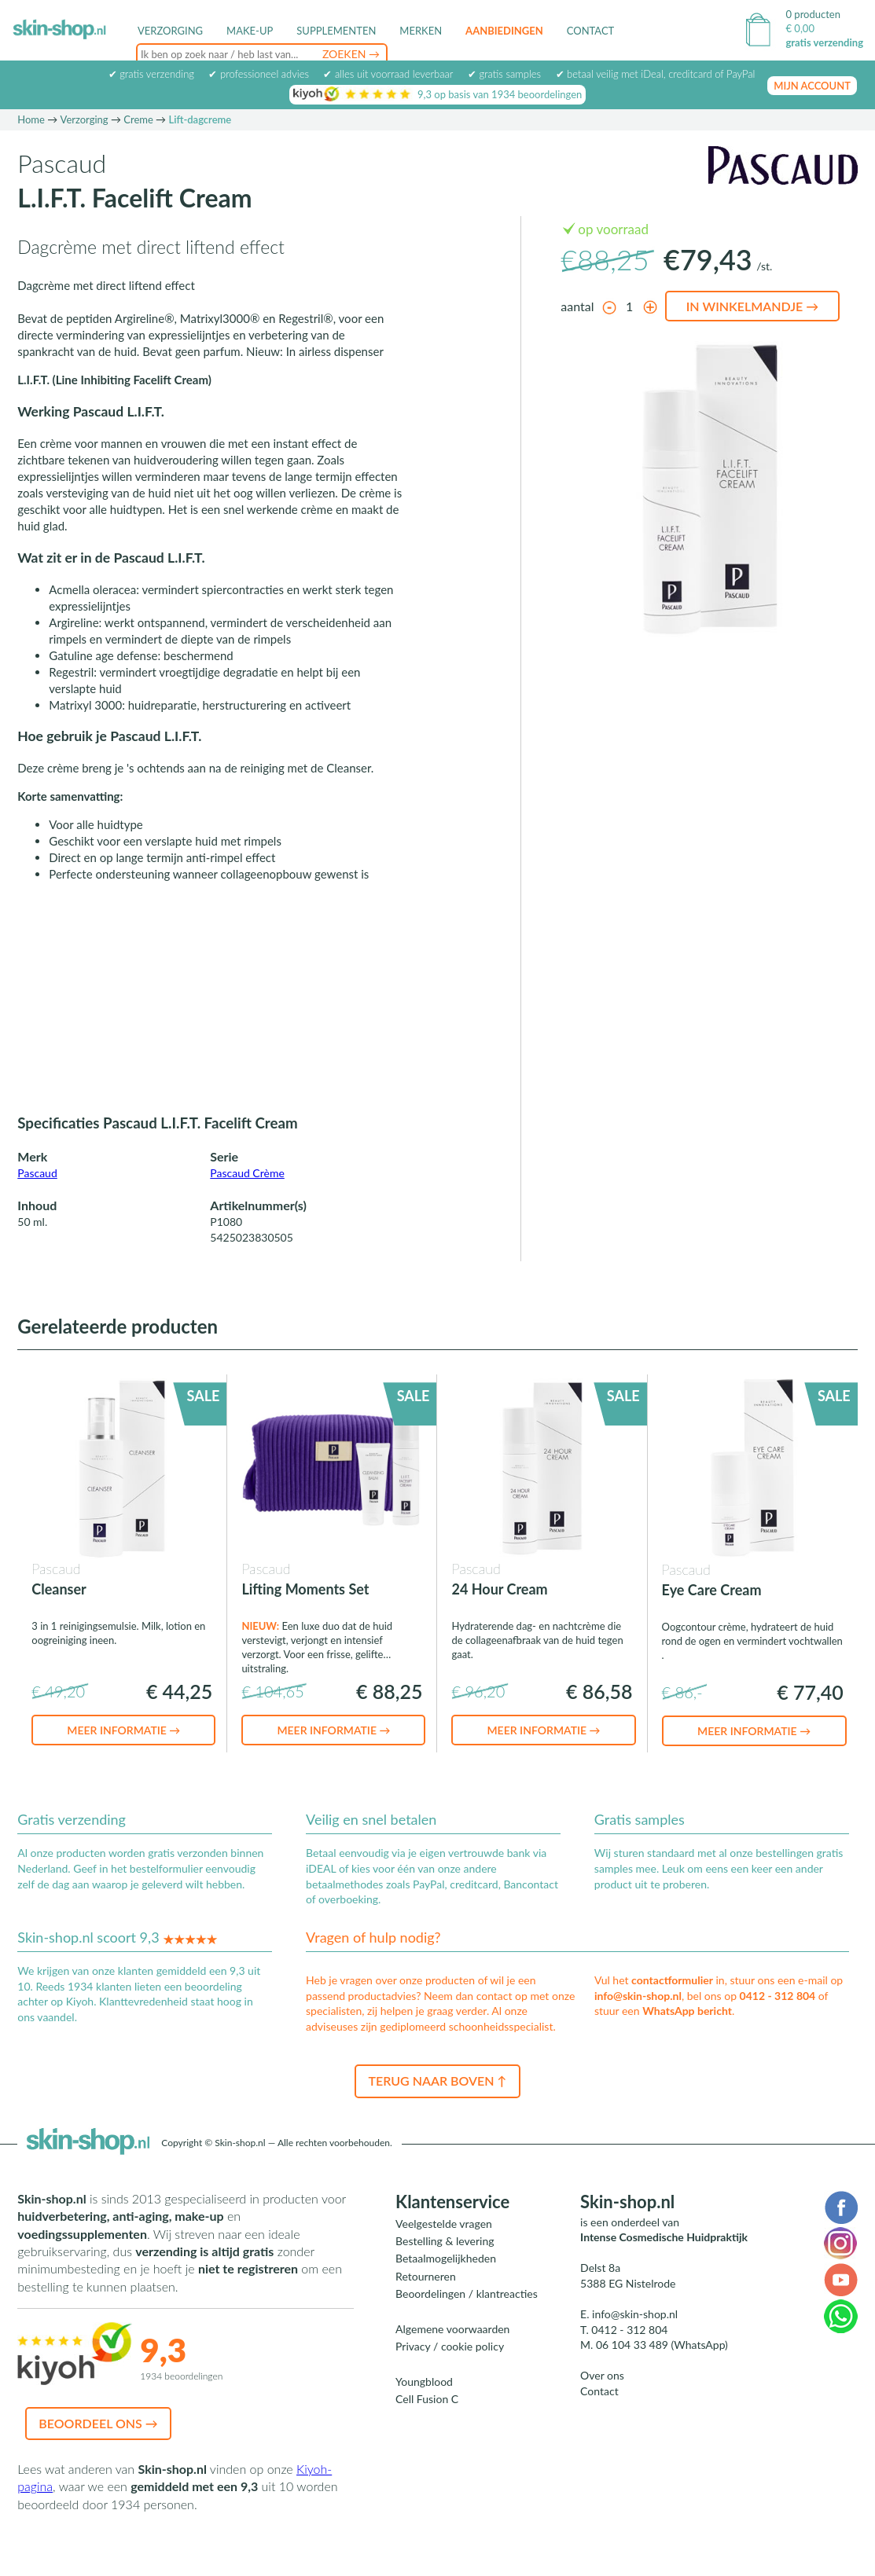 The image size is (875, 2576). What do you see at coordinates (687, 2035) in the screenshot?
I see `WhatsApp bericht` at bounding box center [687, 2035].